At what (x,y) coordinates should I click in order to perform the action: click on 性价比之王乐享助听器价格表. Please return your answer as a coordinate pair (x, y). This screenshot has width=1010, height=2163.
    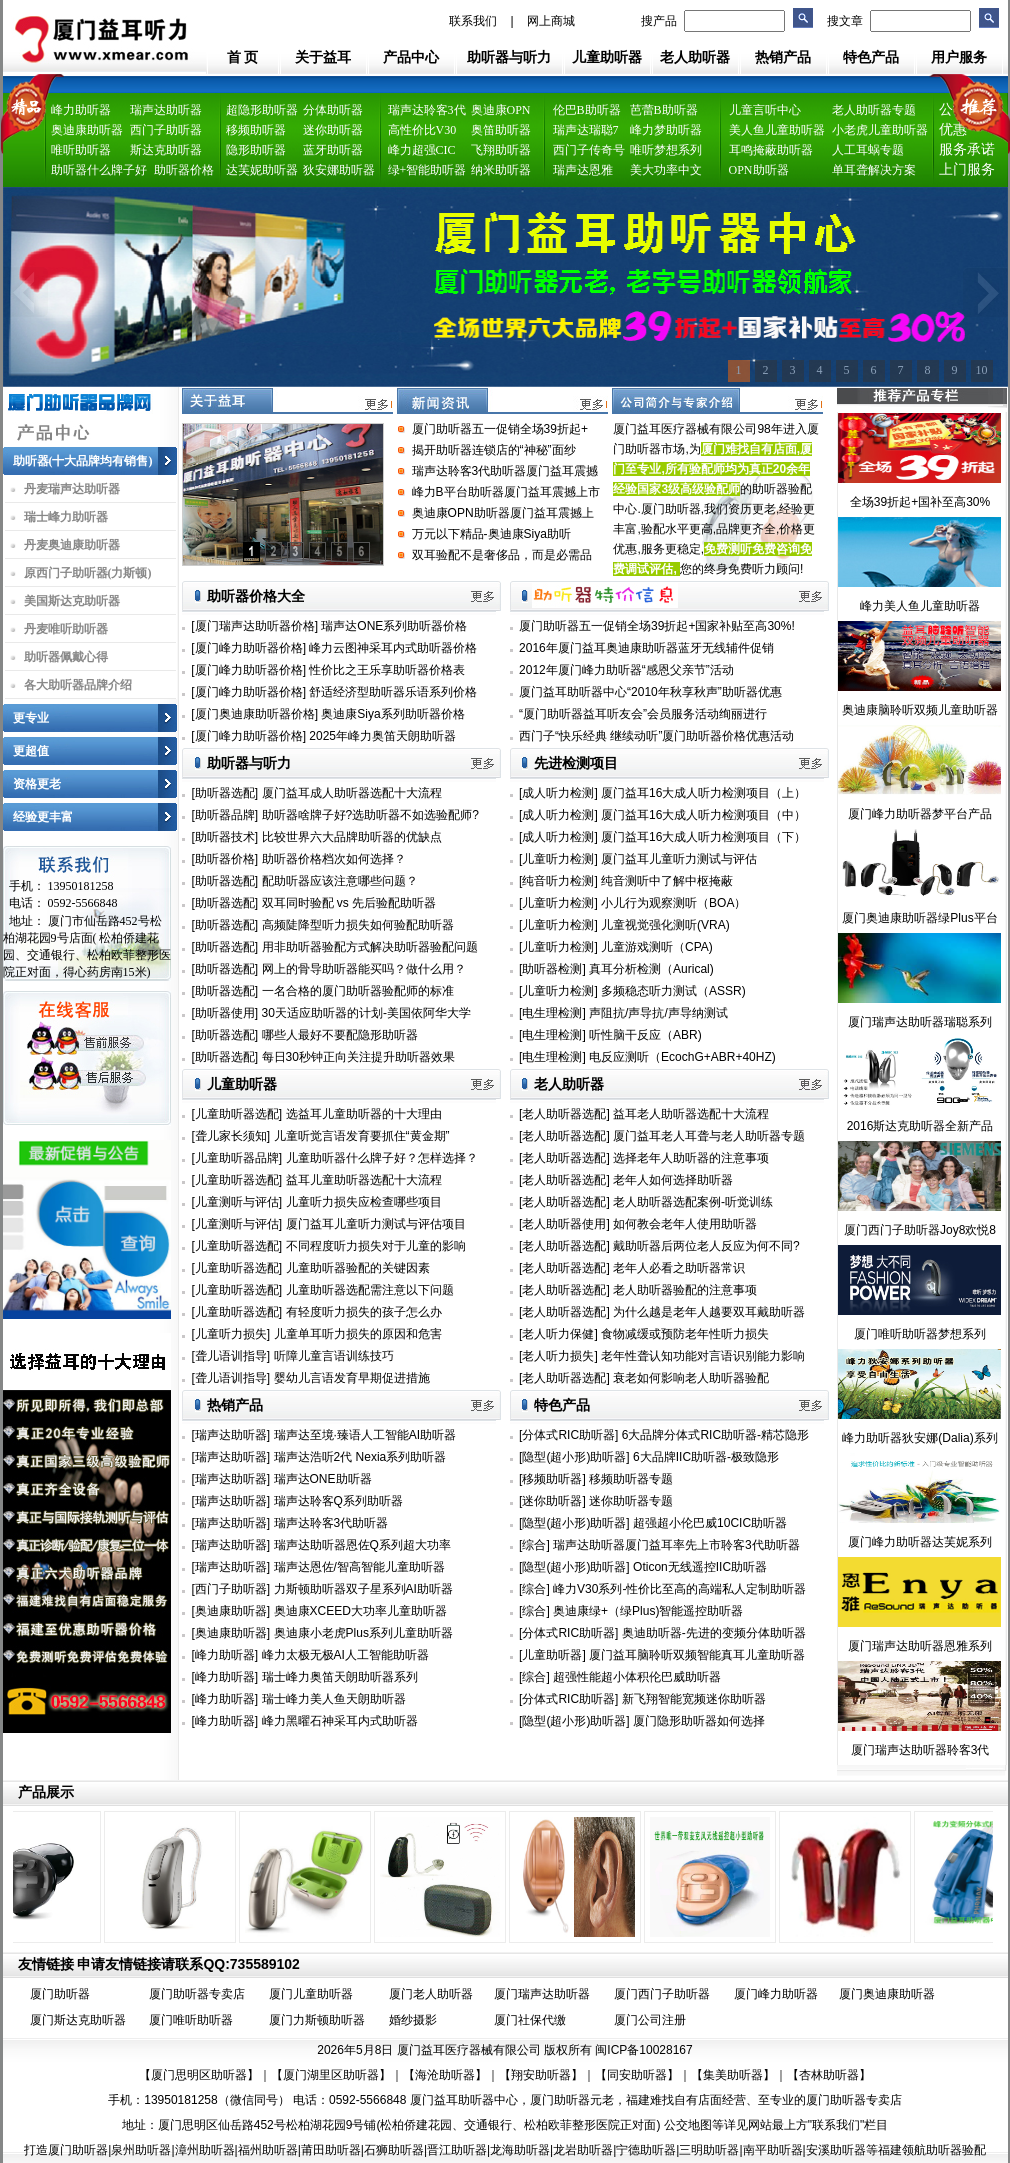
    Looking at the image, I should click on (387, 670).